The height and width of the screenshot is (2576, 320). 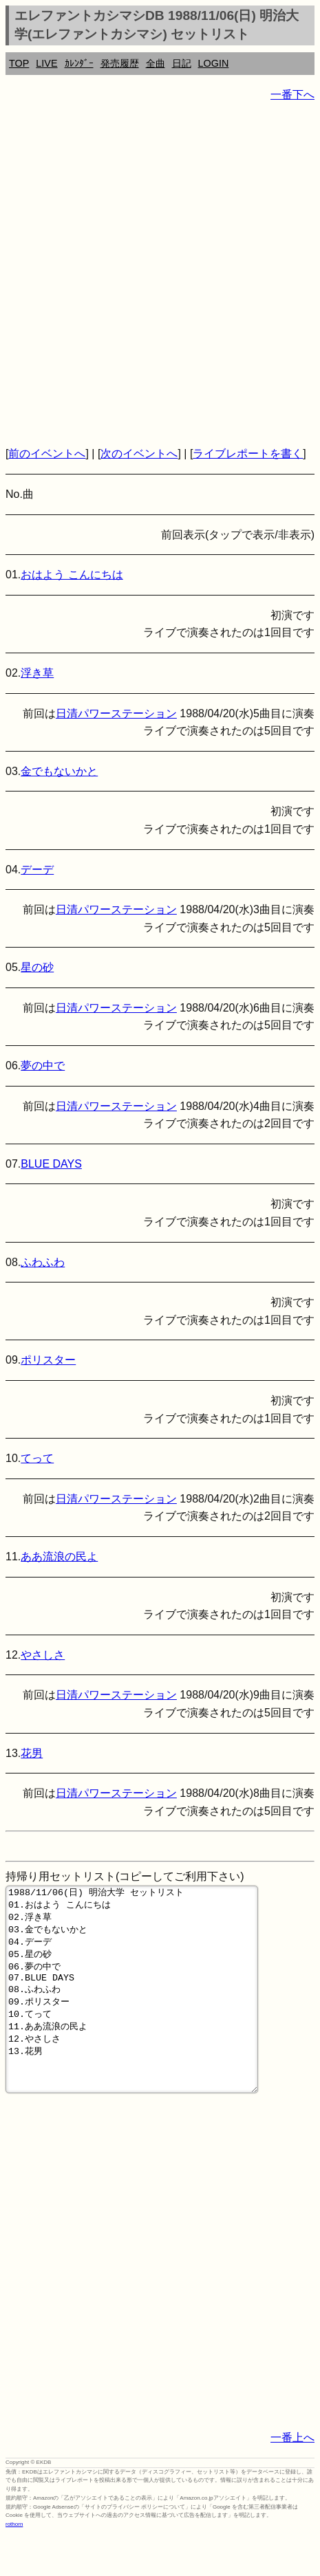 What do you see at coordinates (37, 967) in the screenshot?
I see `星の砂` at bounding box center [37, 967].